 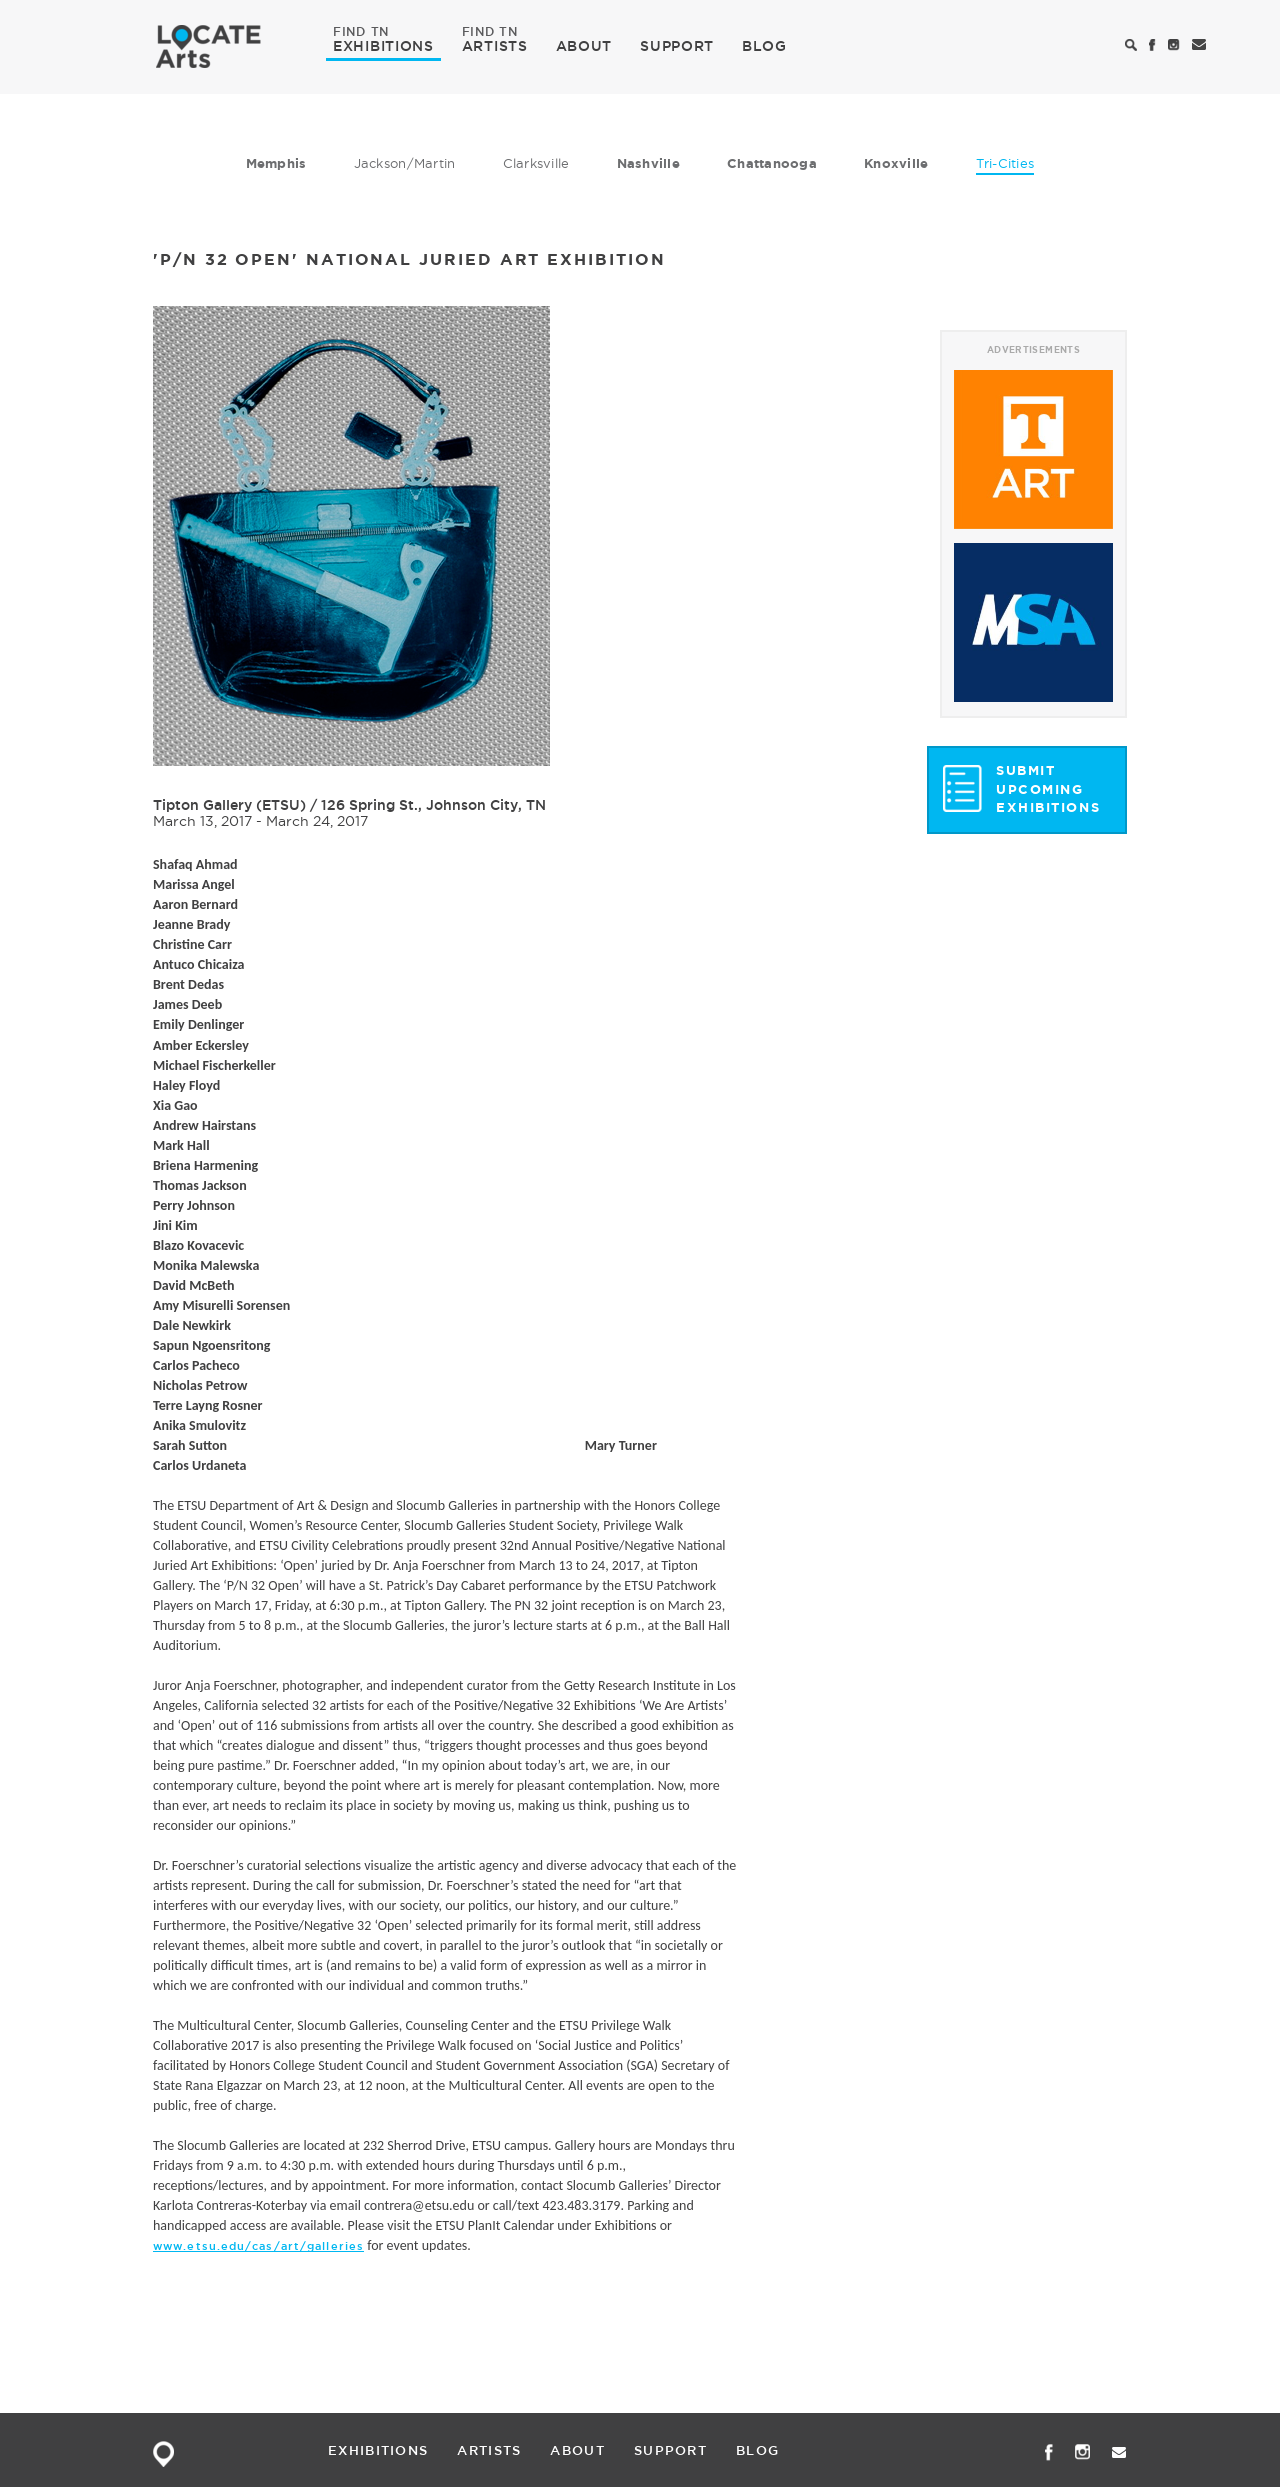 I want to click on Tipton Gallery (ETSU), so click(x=229, y=805).